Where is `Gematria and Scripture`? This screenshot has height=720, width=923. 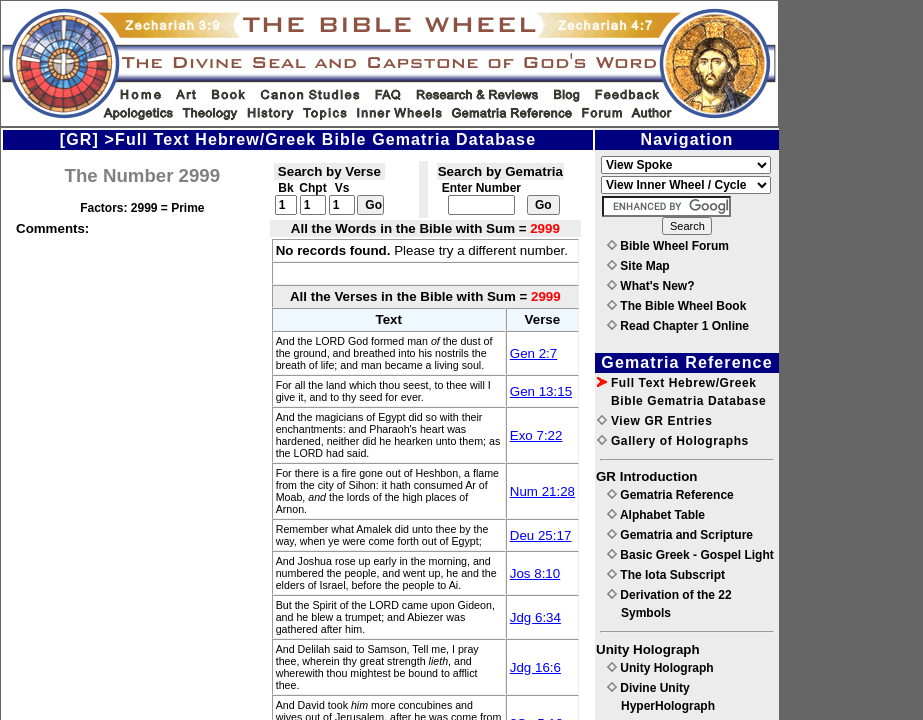
Gematria and Scripture is located at coordinates (680, 535).